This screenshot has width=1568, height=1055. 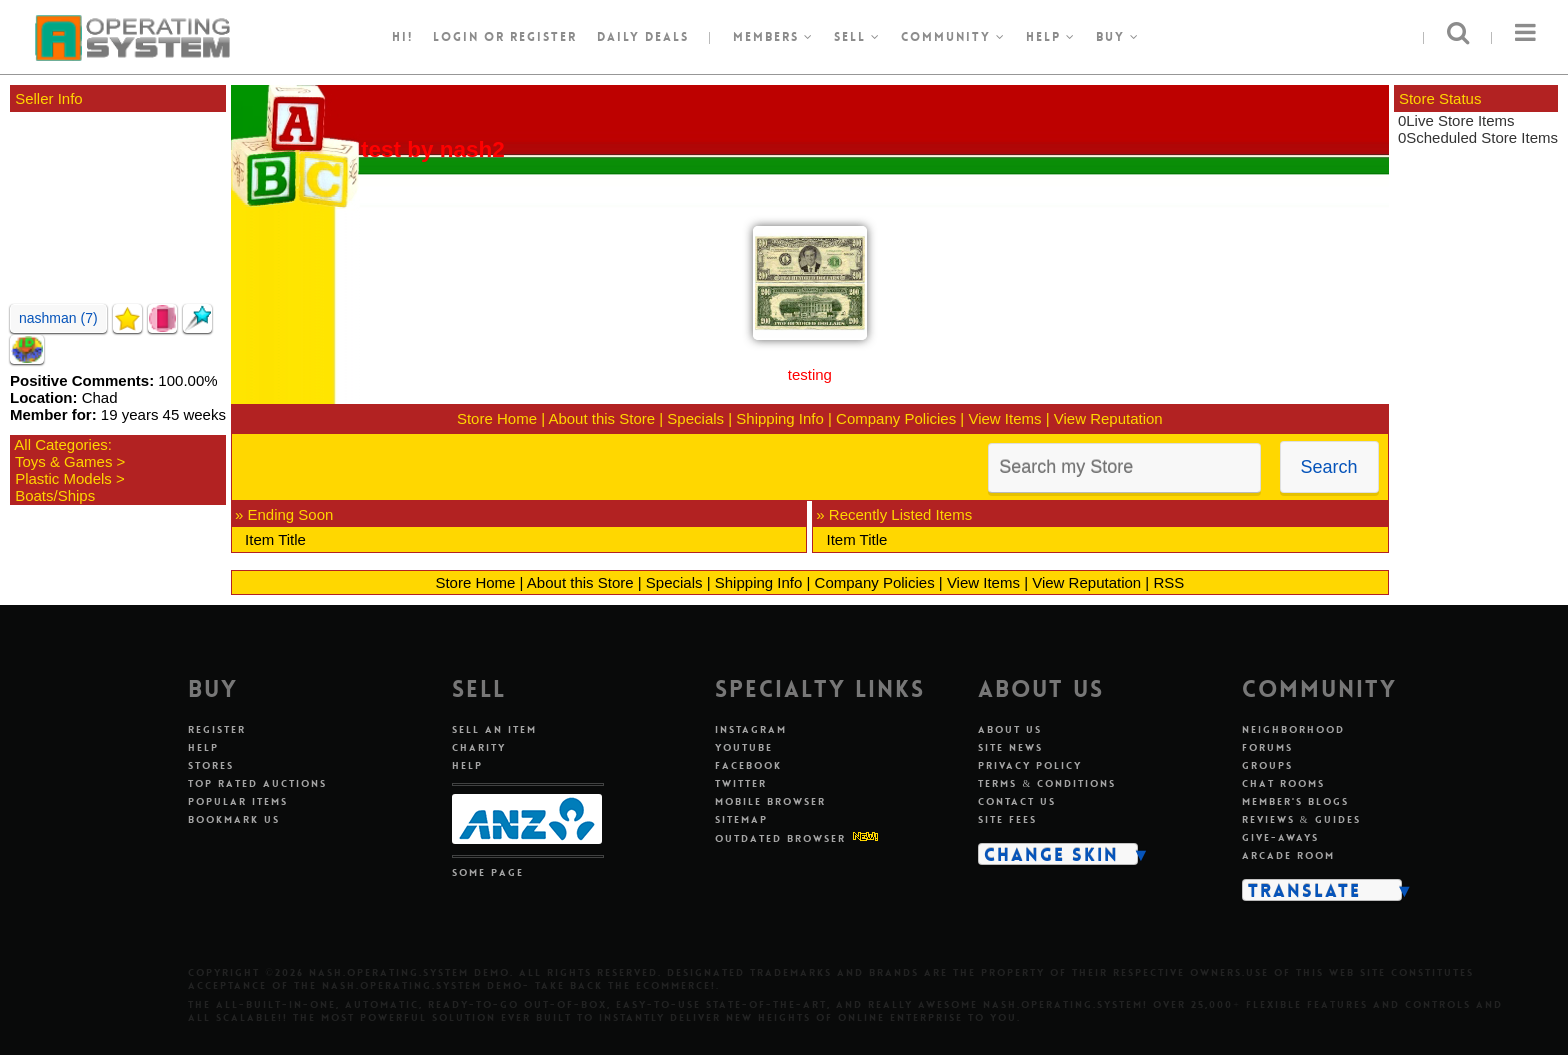 What do you see at coordinates (1010, 729) in the screenshot?
I see `About Us` at bounding box center [1010, 729].